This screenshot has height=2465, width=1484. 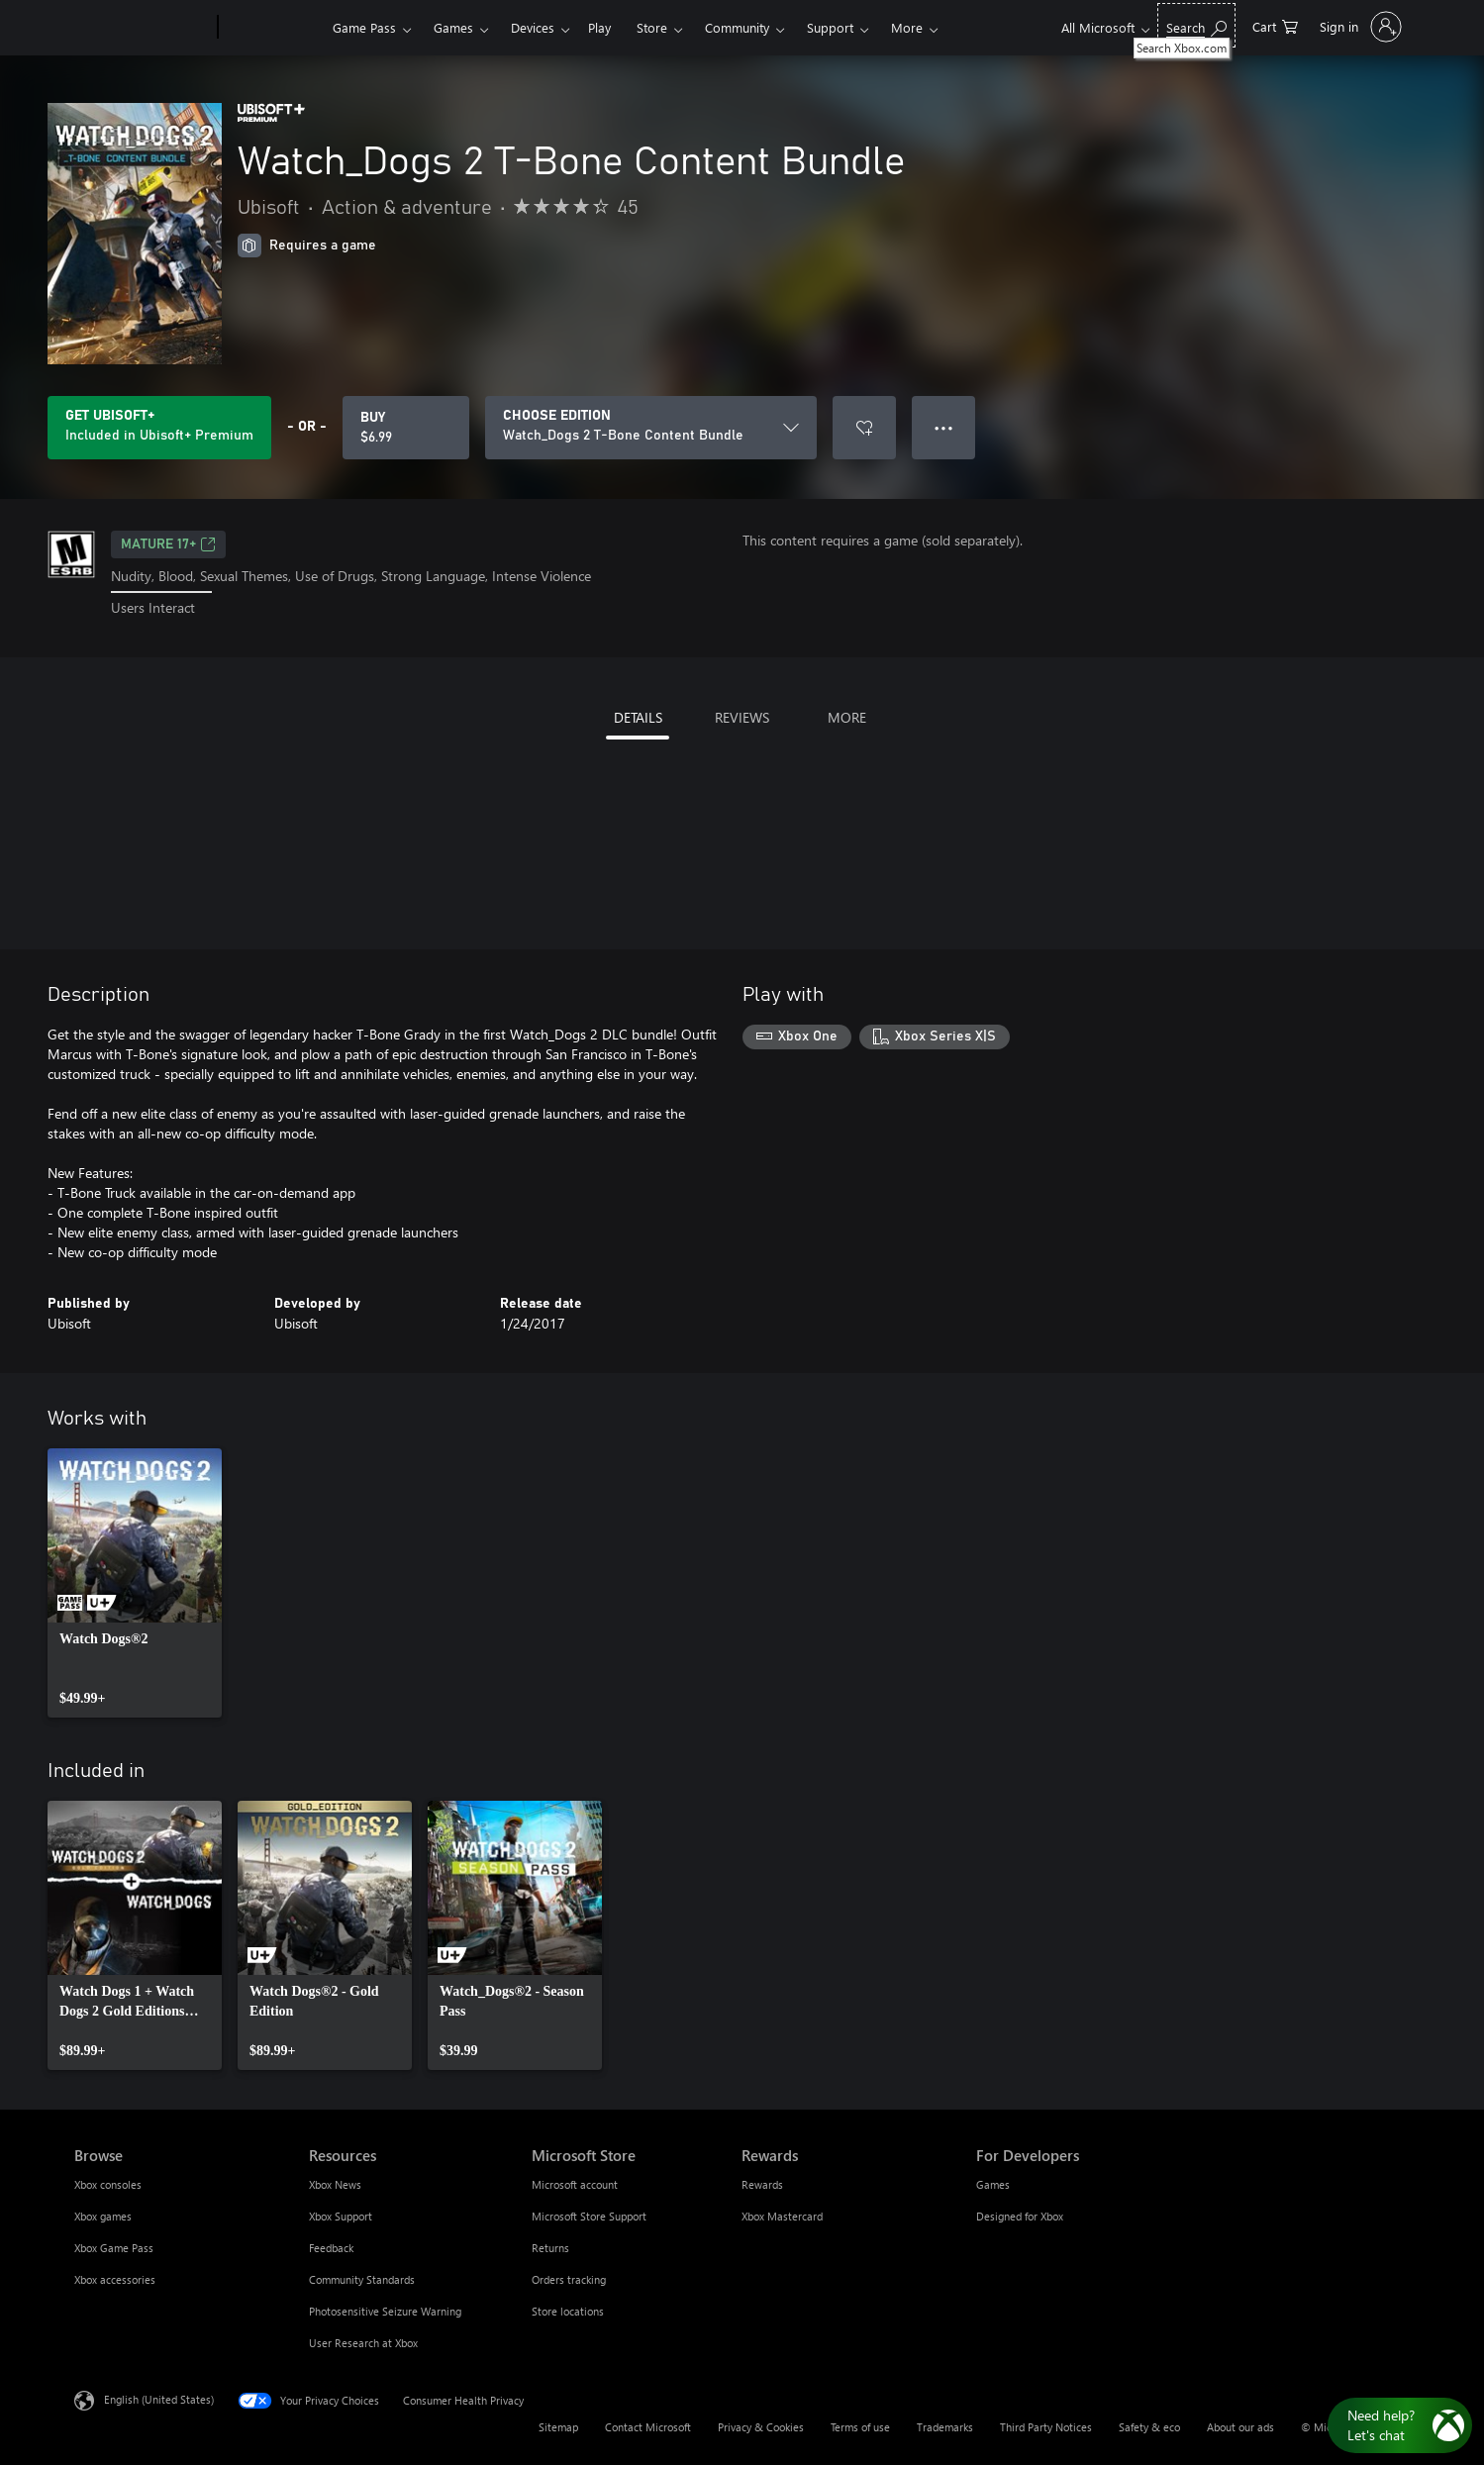 I want to click on English (United States) [Content Language Selector. Currently set to English (United States)], so click(x=159, y=2398).